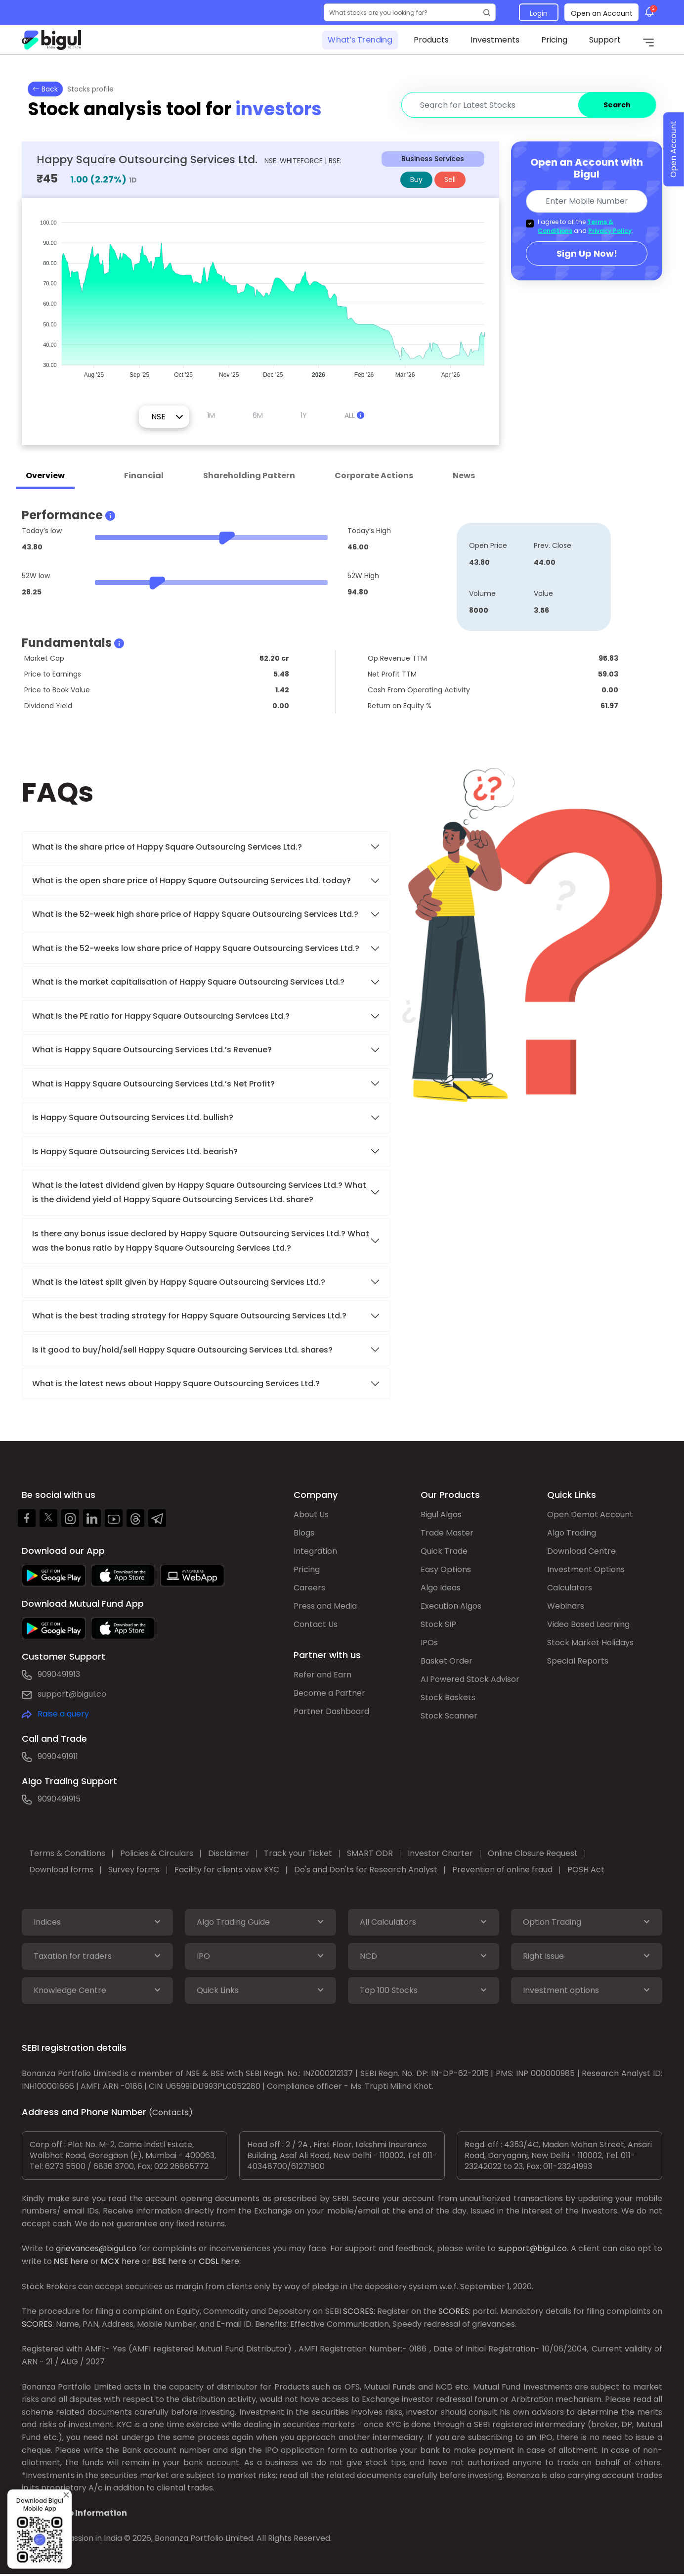 The image size is (684, 2576). What do you see at coordinates (304, 1532) in the screenshot?
I see `Blogs` at bounding box center [304, 1532].